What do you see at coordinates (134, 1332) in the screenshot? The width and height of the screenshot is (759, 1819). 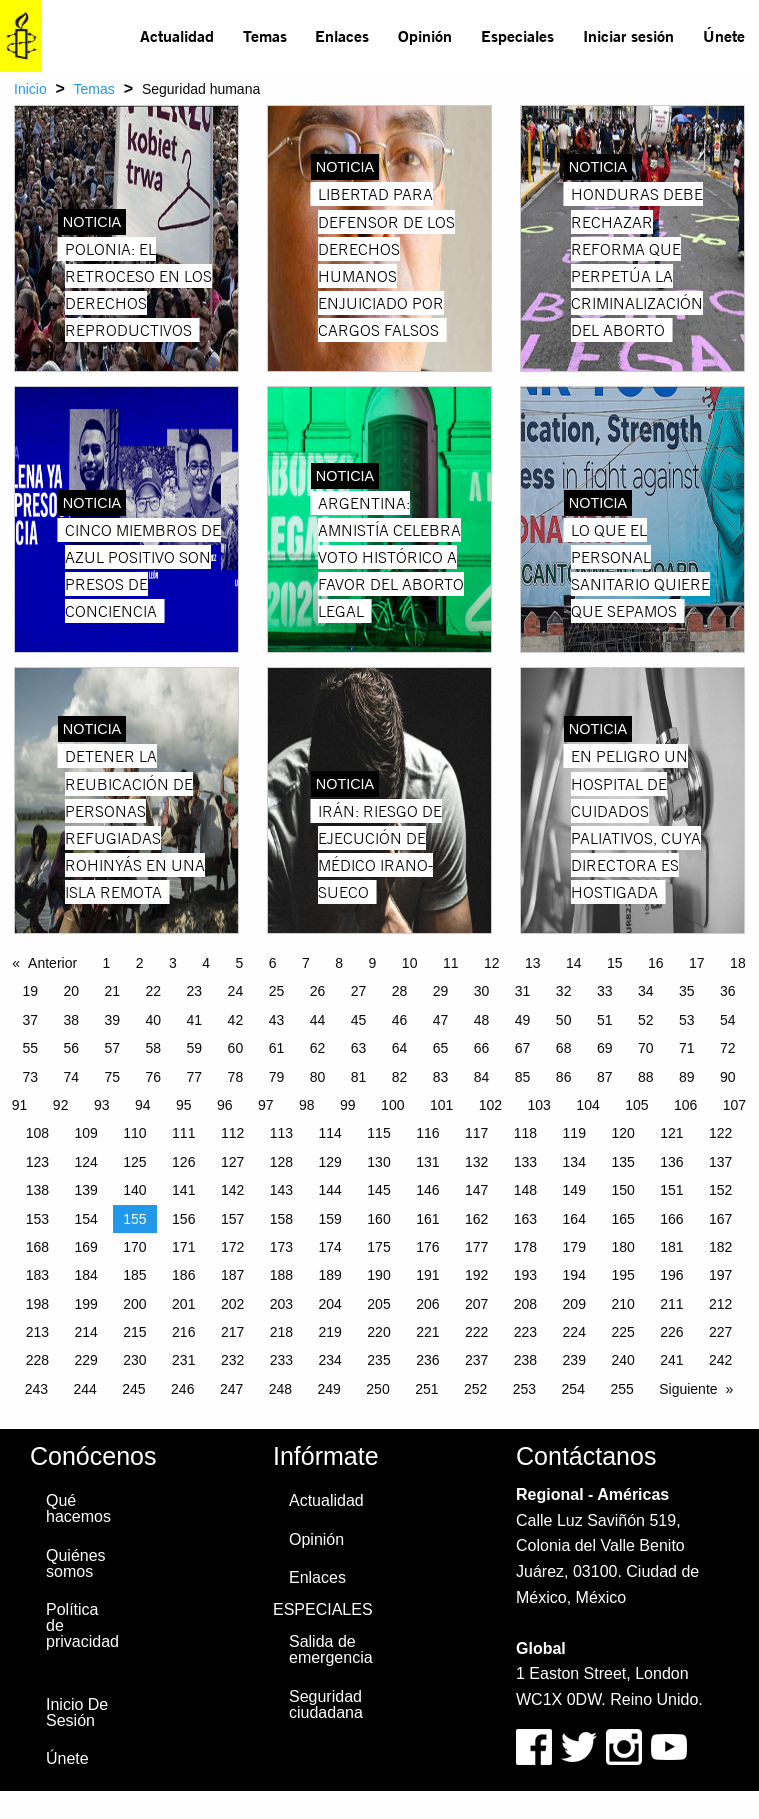 I see `215 [Page 215]` at bounding box center [134, 1332].